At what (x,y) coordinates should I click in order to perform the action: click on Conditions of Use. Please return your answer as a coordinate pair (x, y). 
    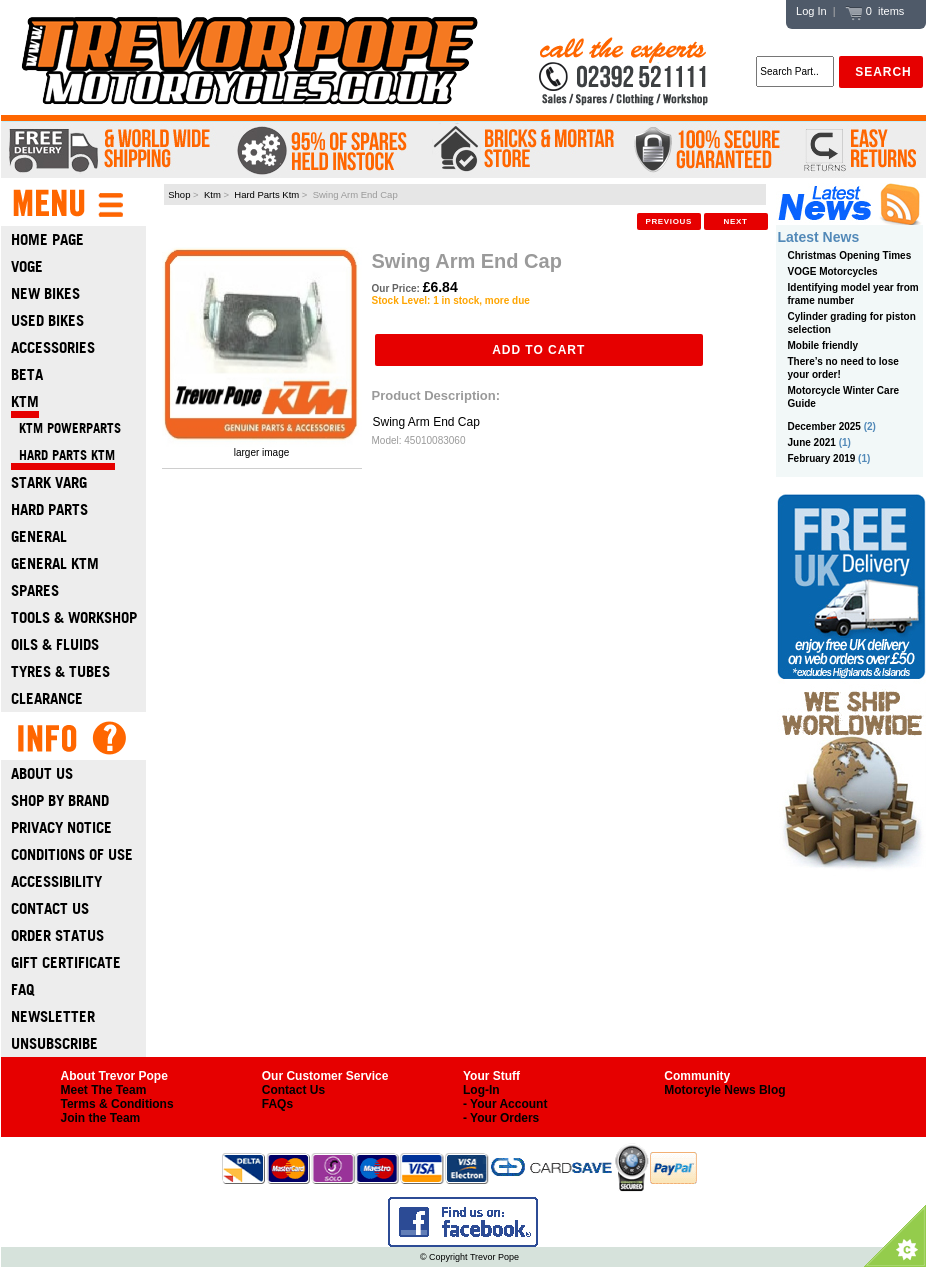
    Looking at the image, I should click on (72, 854).